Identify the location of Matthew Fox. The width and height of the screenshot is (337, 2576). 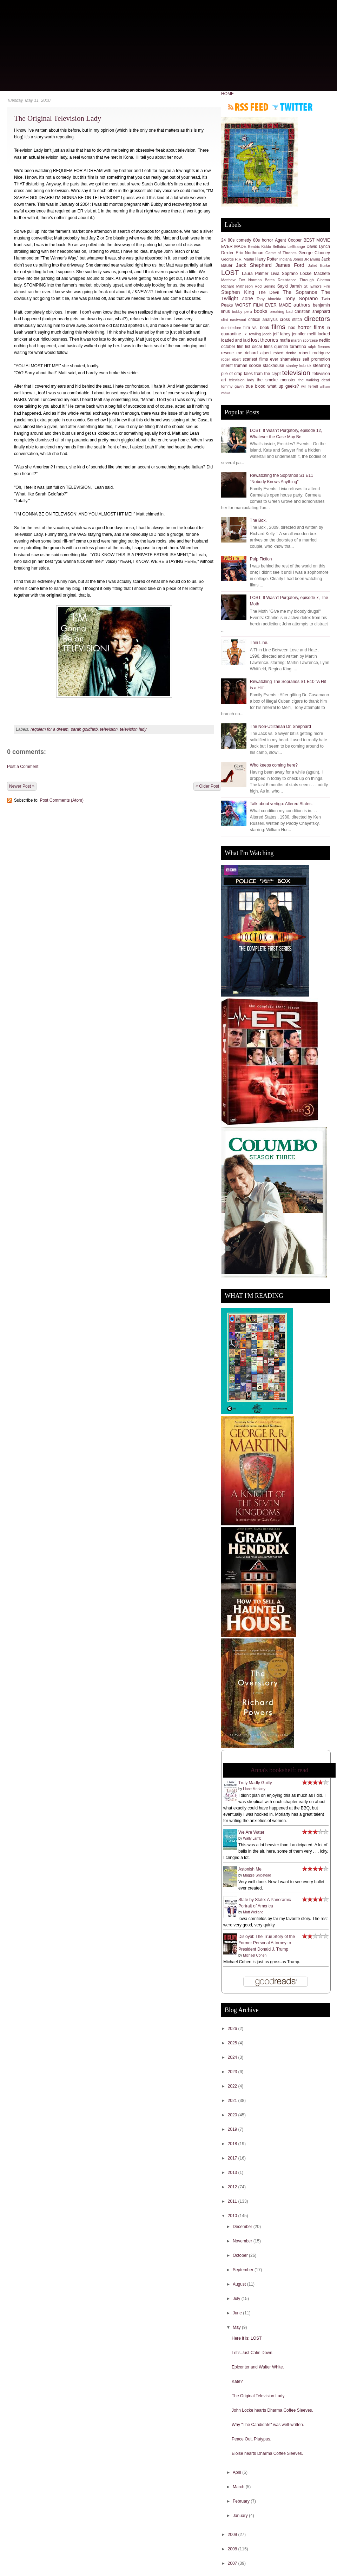
(233, 280).